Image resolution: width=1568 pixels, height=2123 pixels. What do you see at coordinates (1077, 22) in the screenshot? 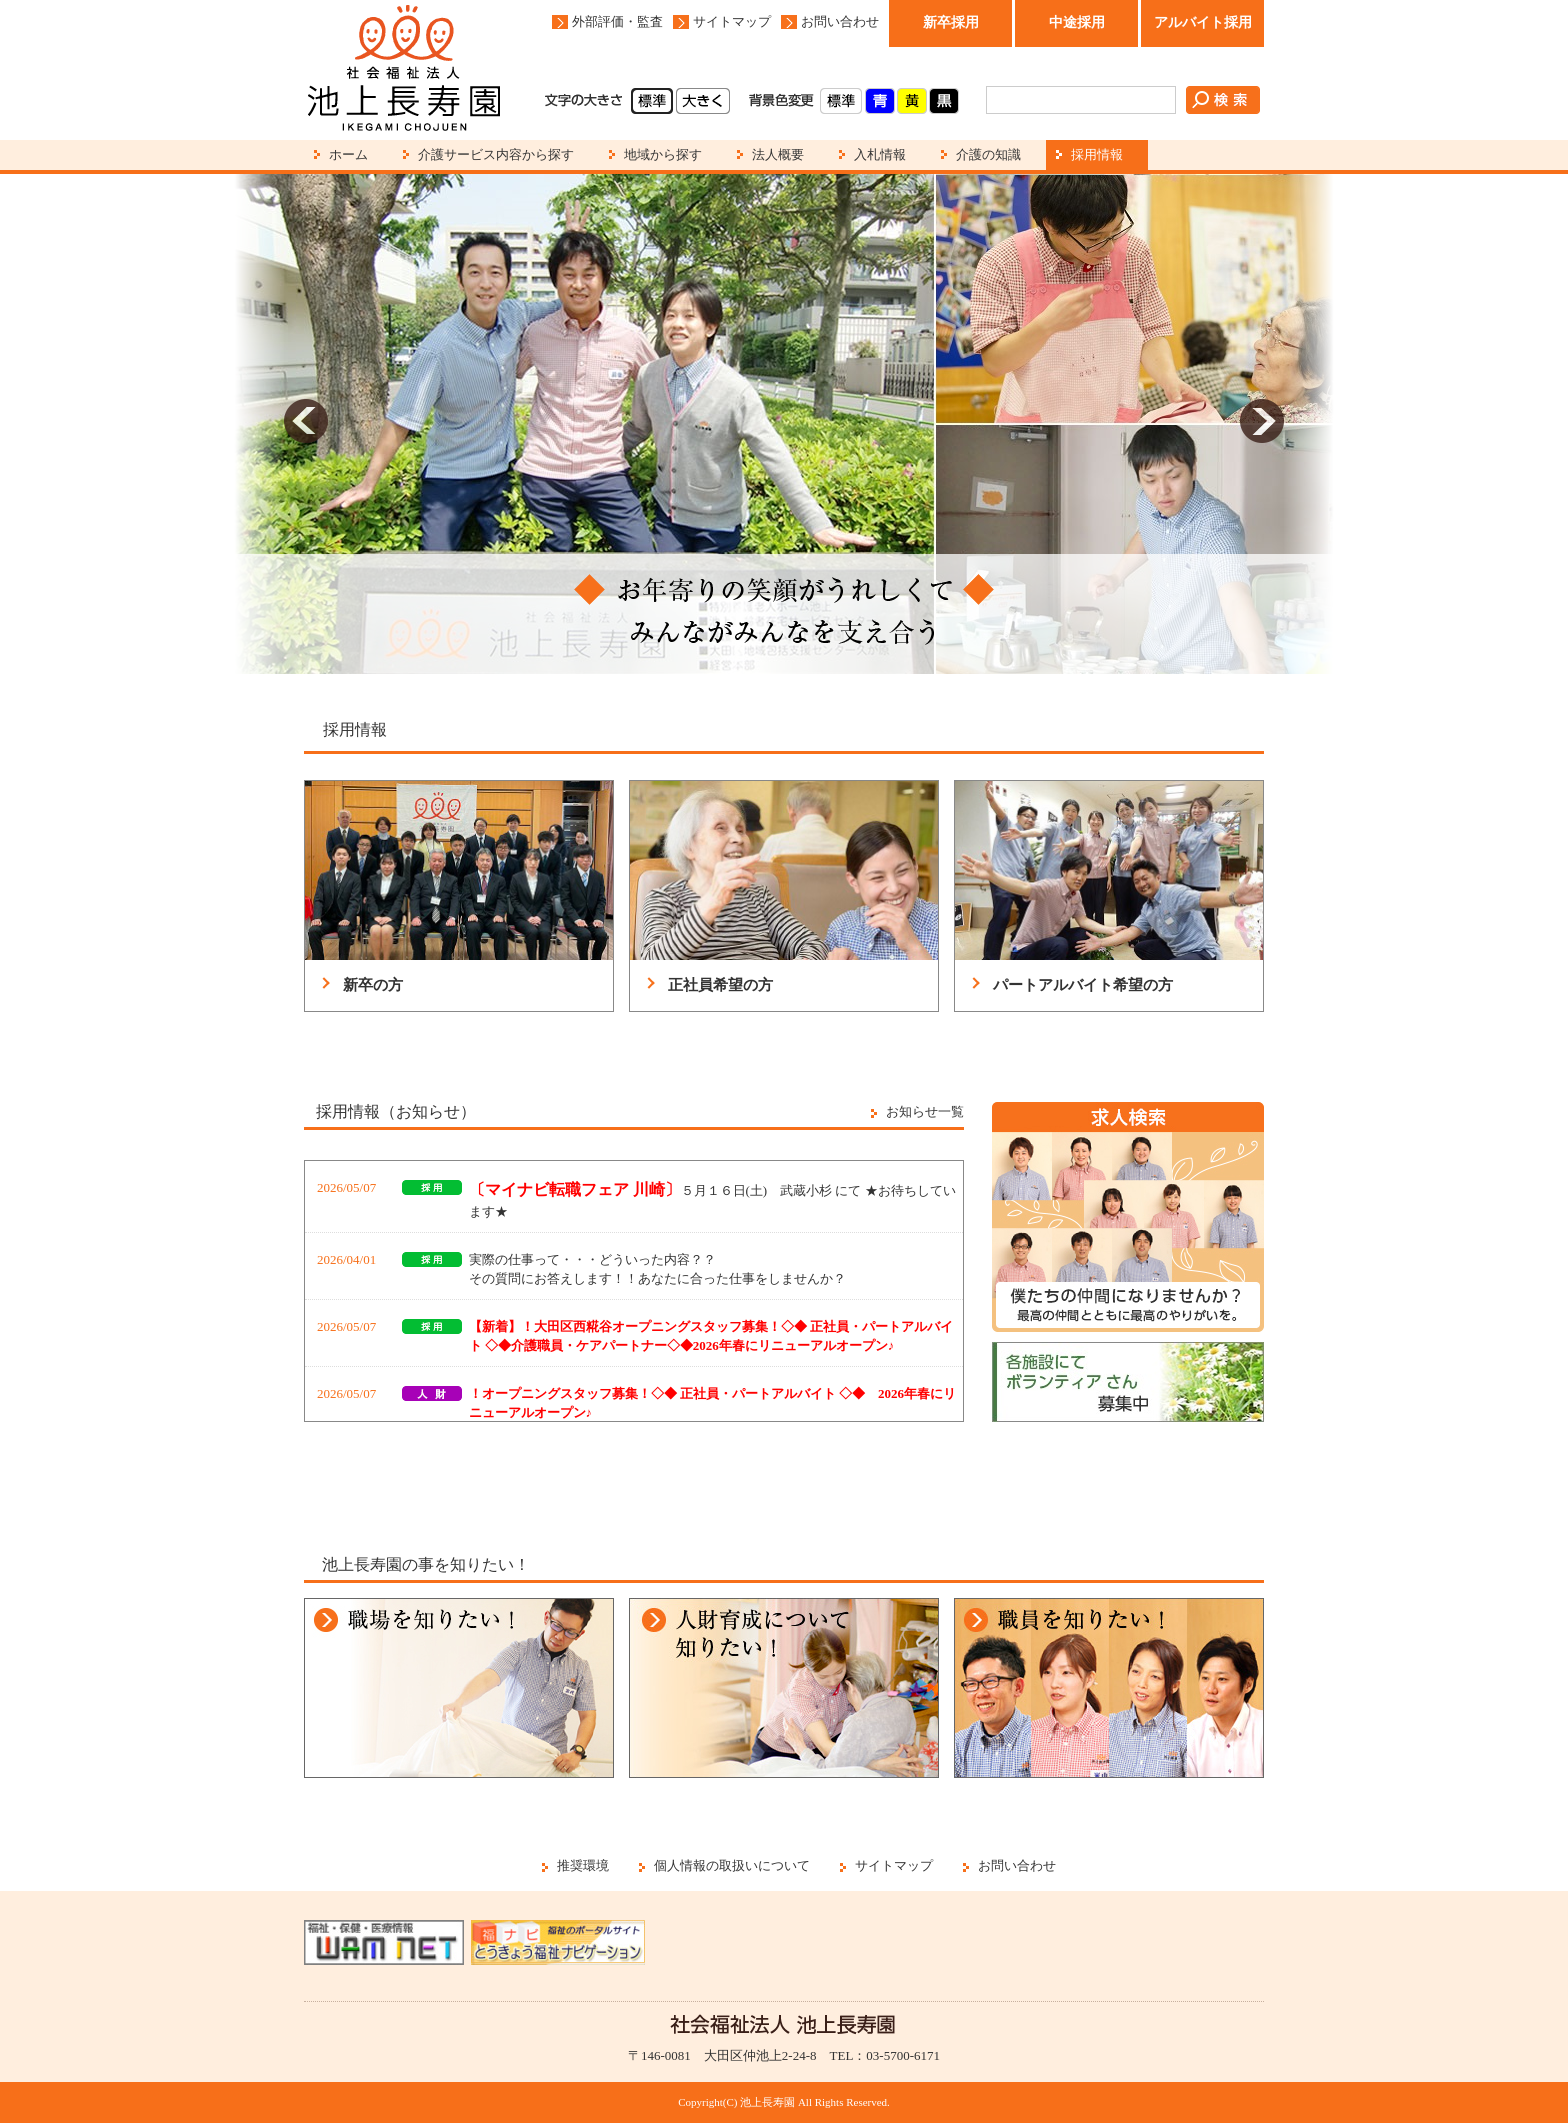
I see `中途採用` at bounding box center [1077, 22].